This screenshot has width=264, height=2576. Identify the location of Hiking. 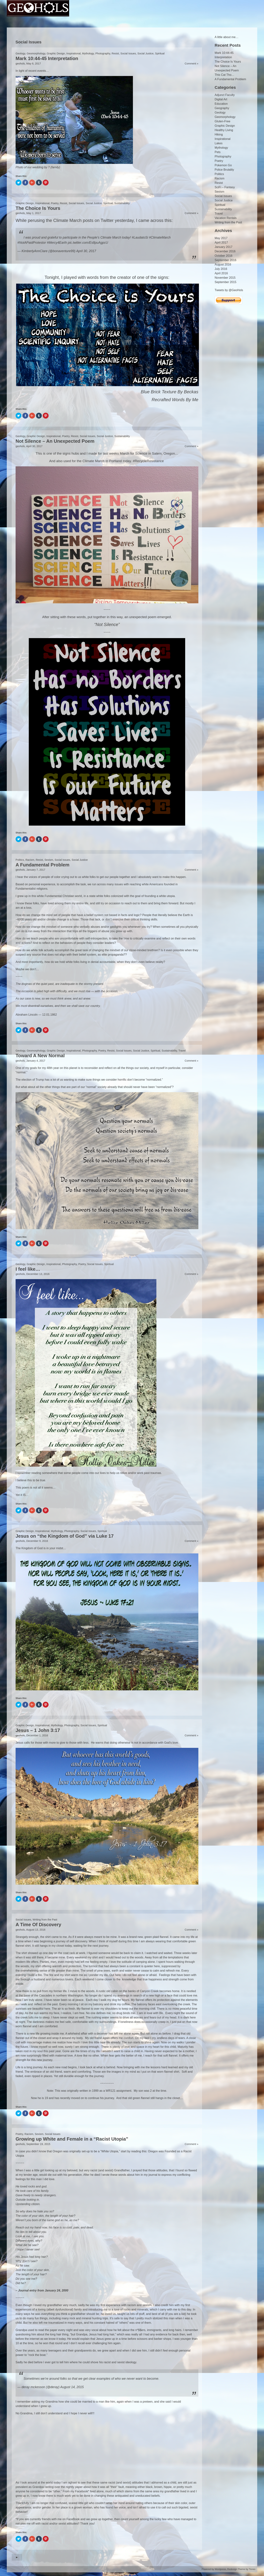
(219, 134).